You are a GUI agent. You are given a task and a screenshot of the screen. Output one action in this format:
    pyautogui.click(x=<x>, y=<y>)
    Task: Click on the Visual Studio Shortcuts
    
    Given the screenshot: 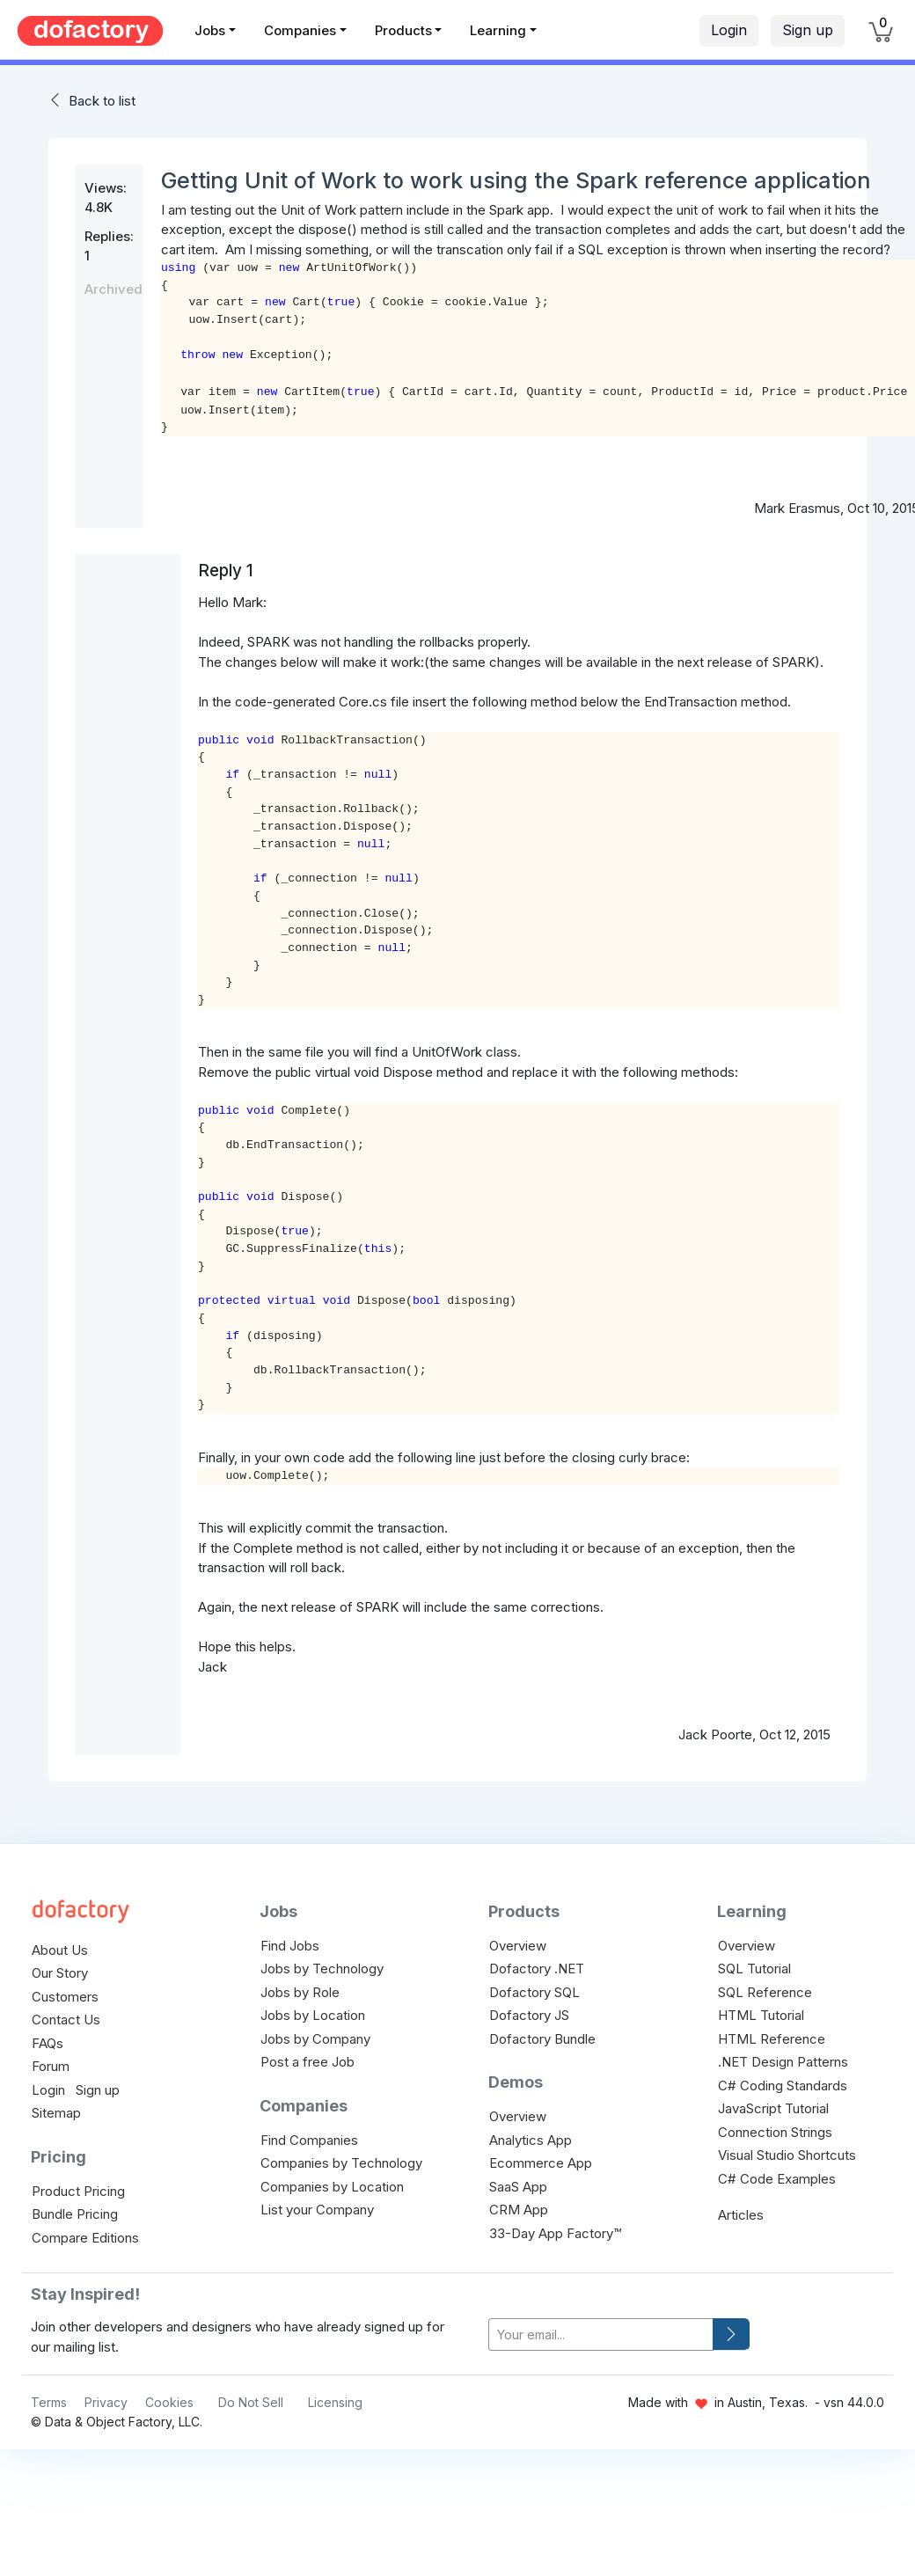 What is the action you would take?
    pyautogui.click(x=787, y=2155)
    